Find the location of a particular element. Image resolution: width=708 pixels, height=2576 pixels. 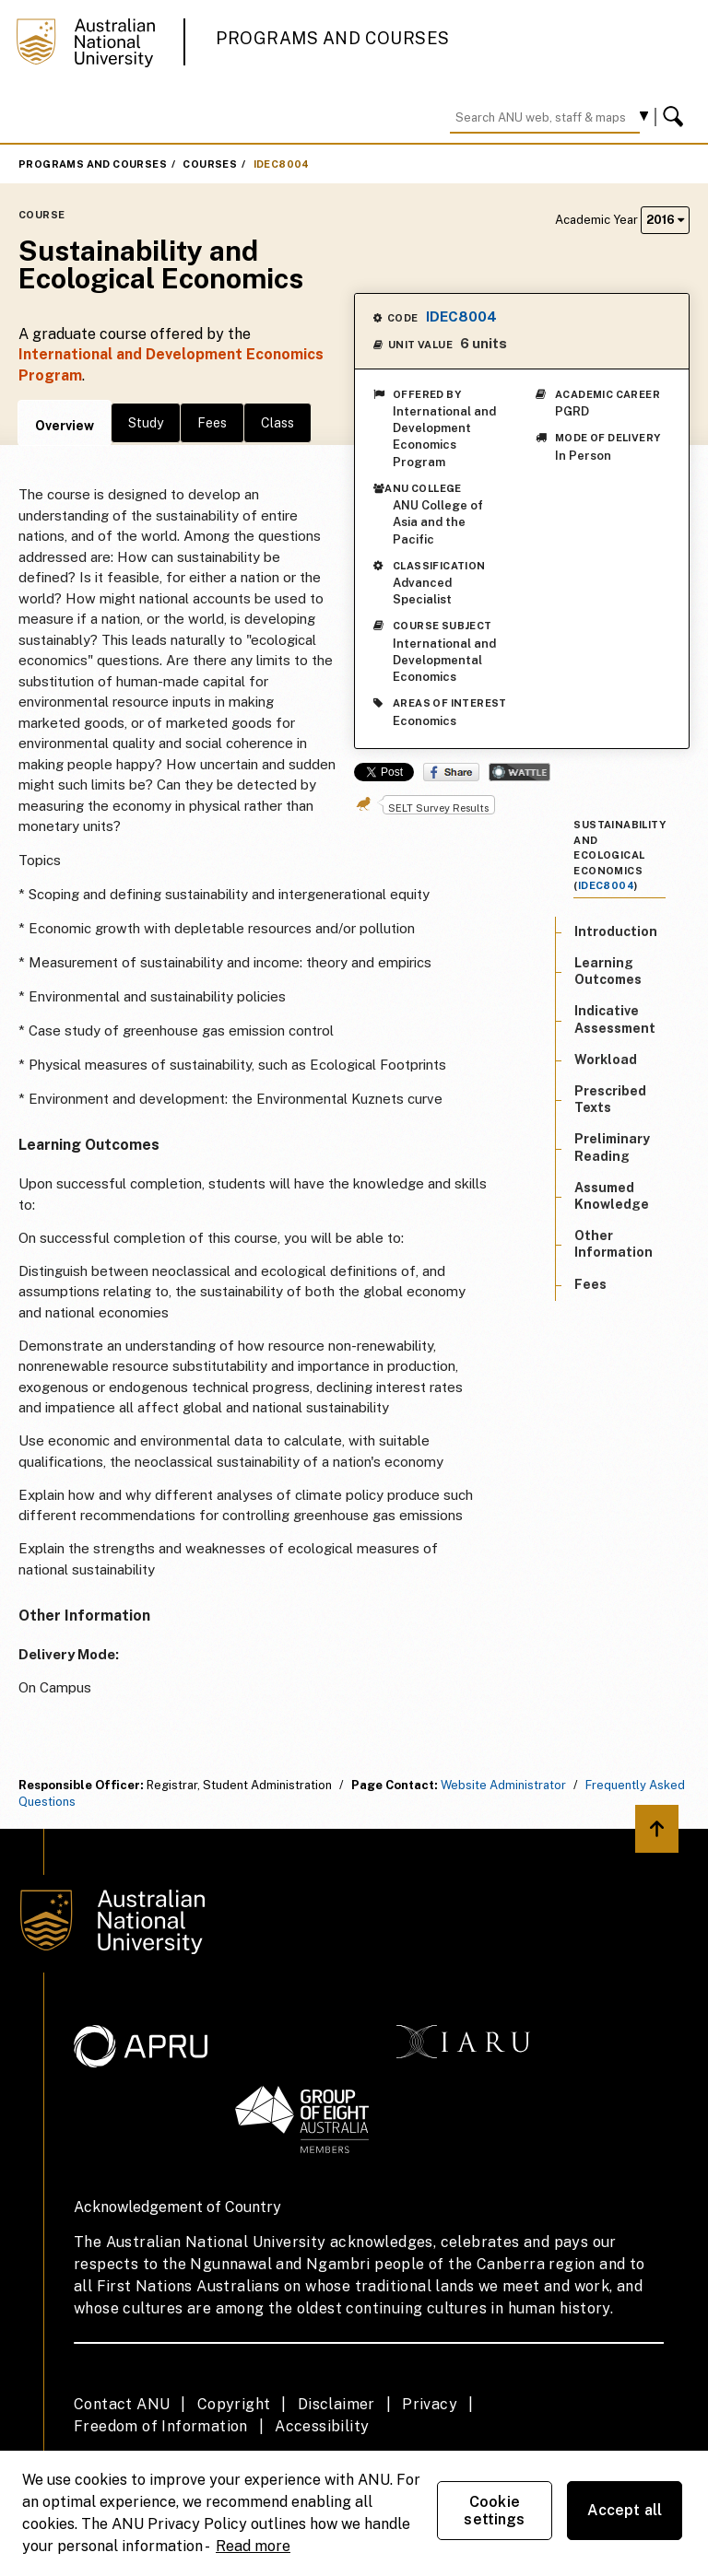

Study is located at coordinates (145, 423).